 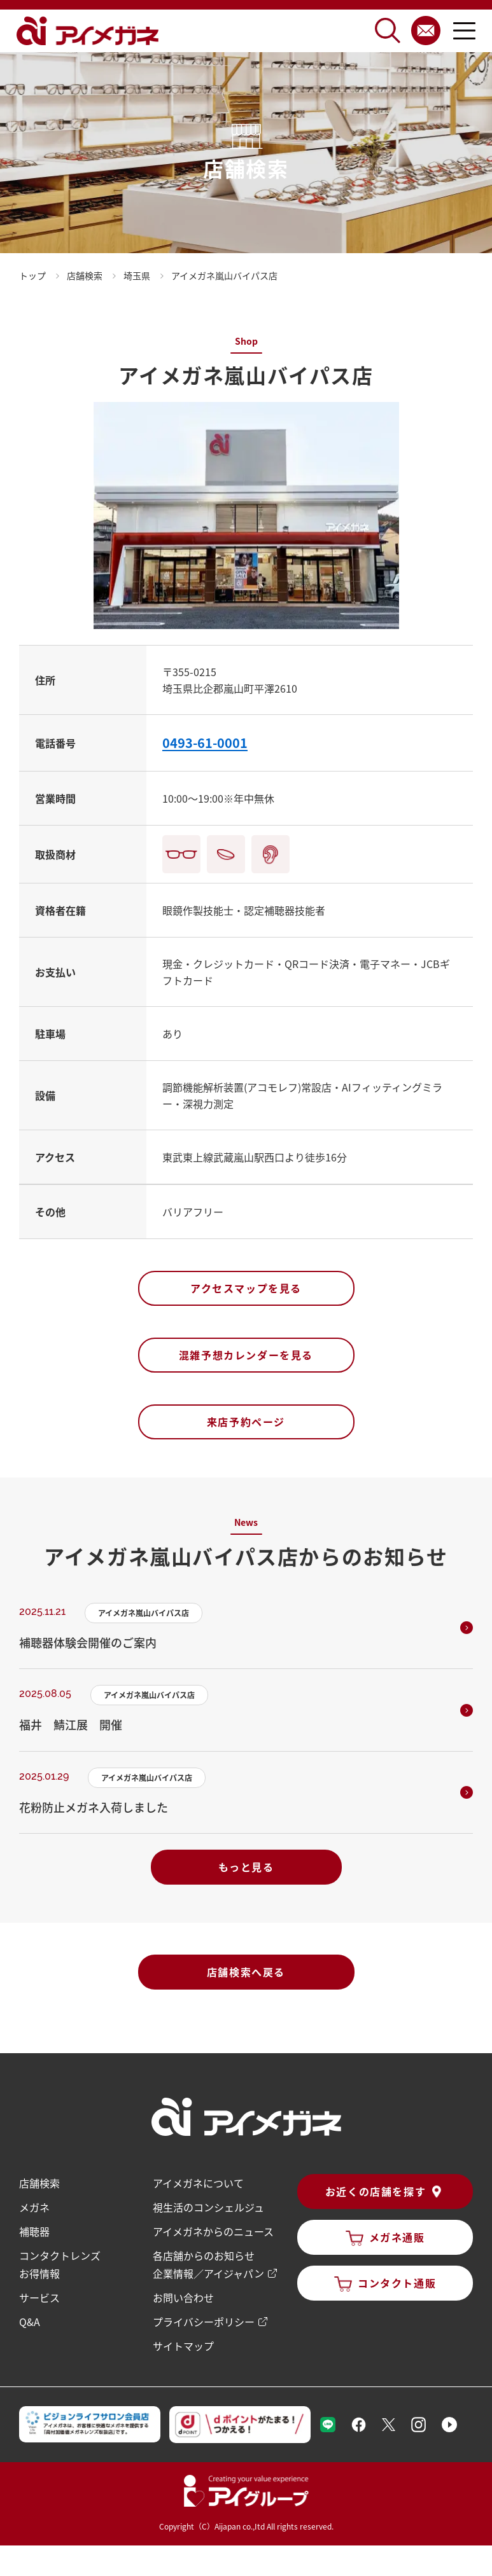 What do you see at coordinates (60, 2255) in the screenshot?
I see `コンタクトレンズ` at bounding box center [60, 2255].